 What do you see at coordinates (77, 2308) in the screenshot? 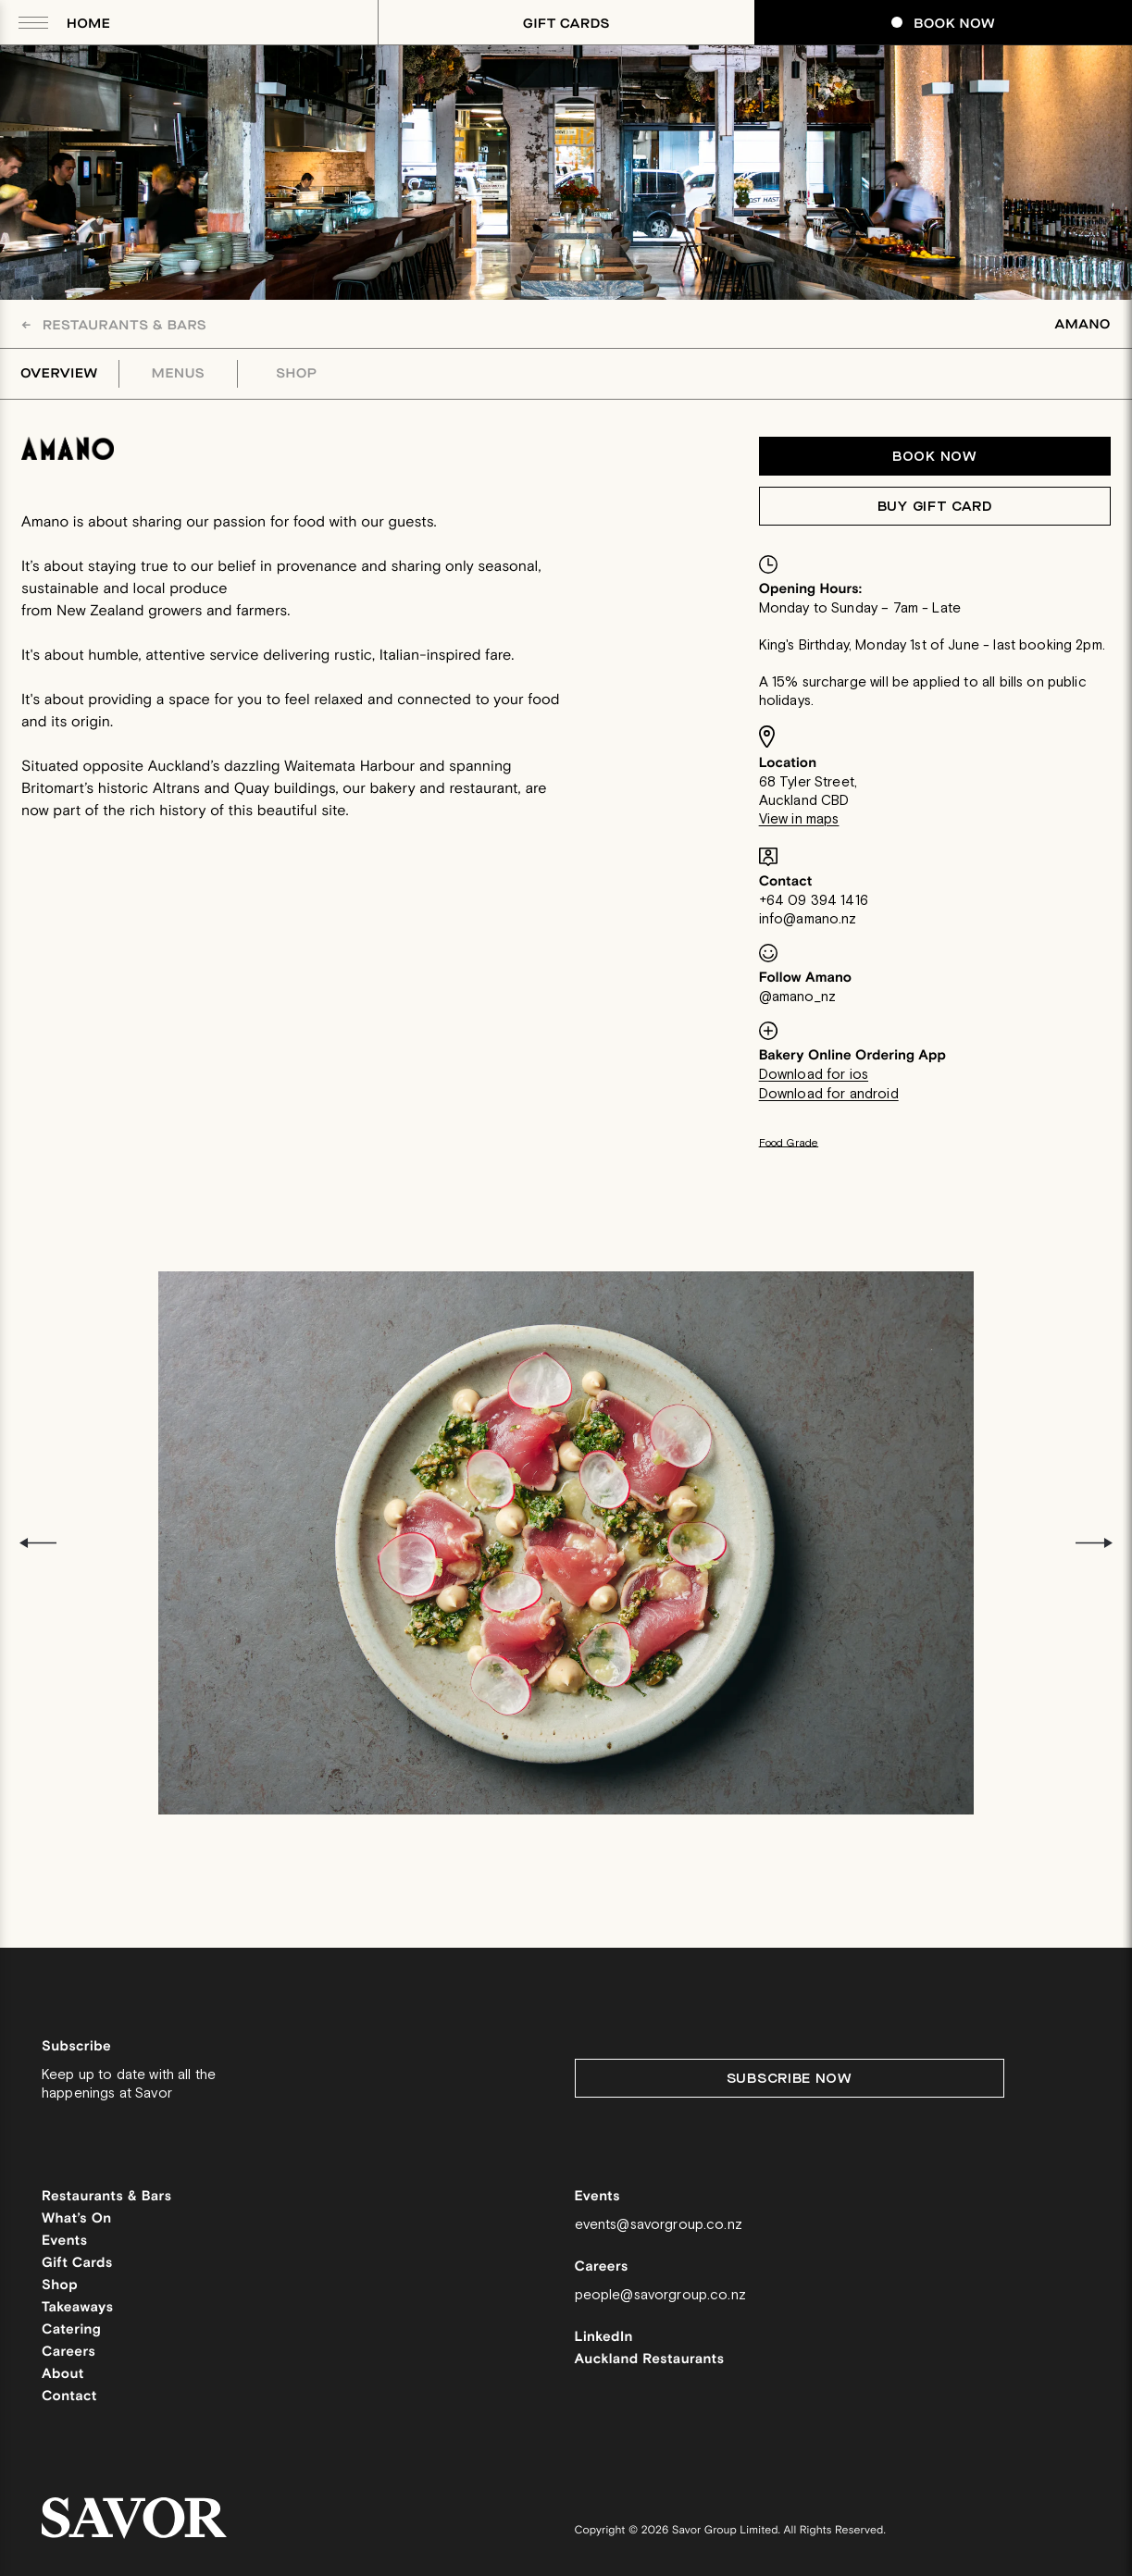
I see `Takeaways` at bounding box center [77, 2308].